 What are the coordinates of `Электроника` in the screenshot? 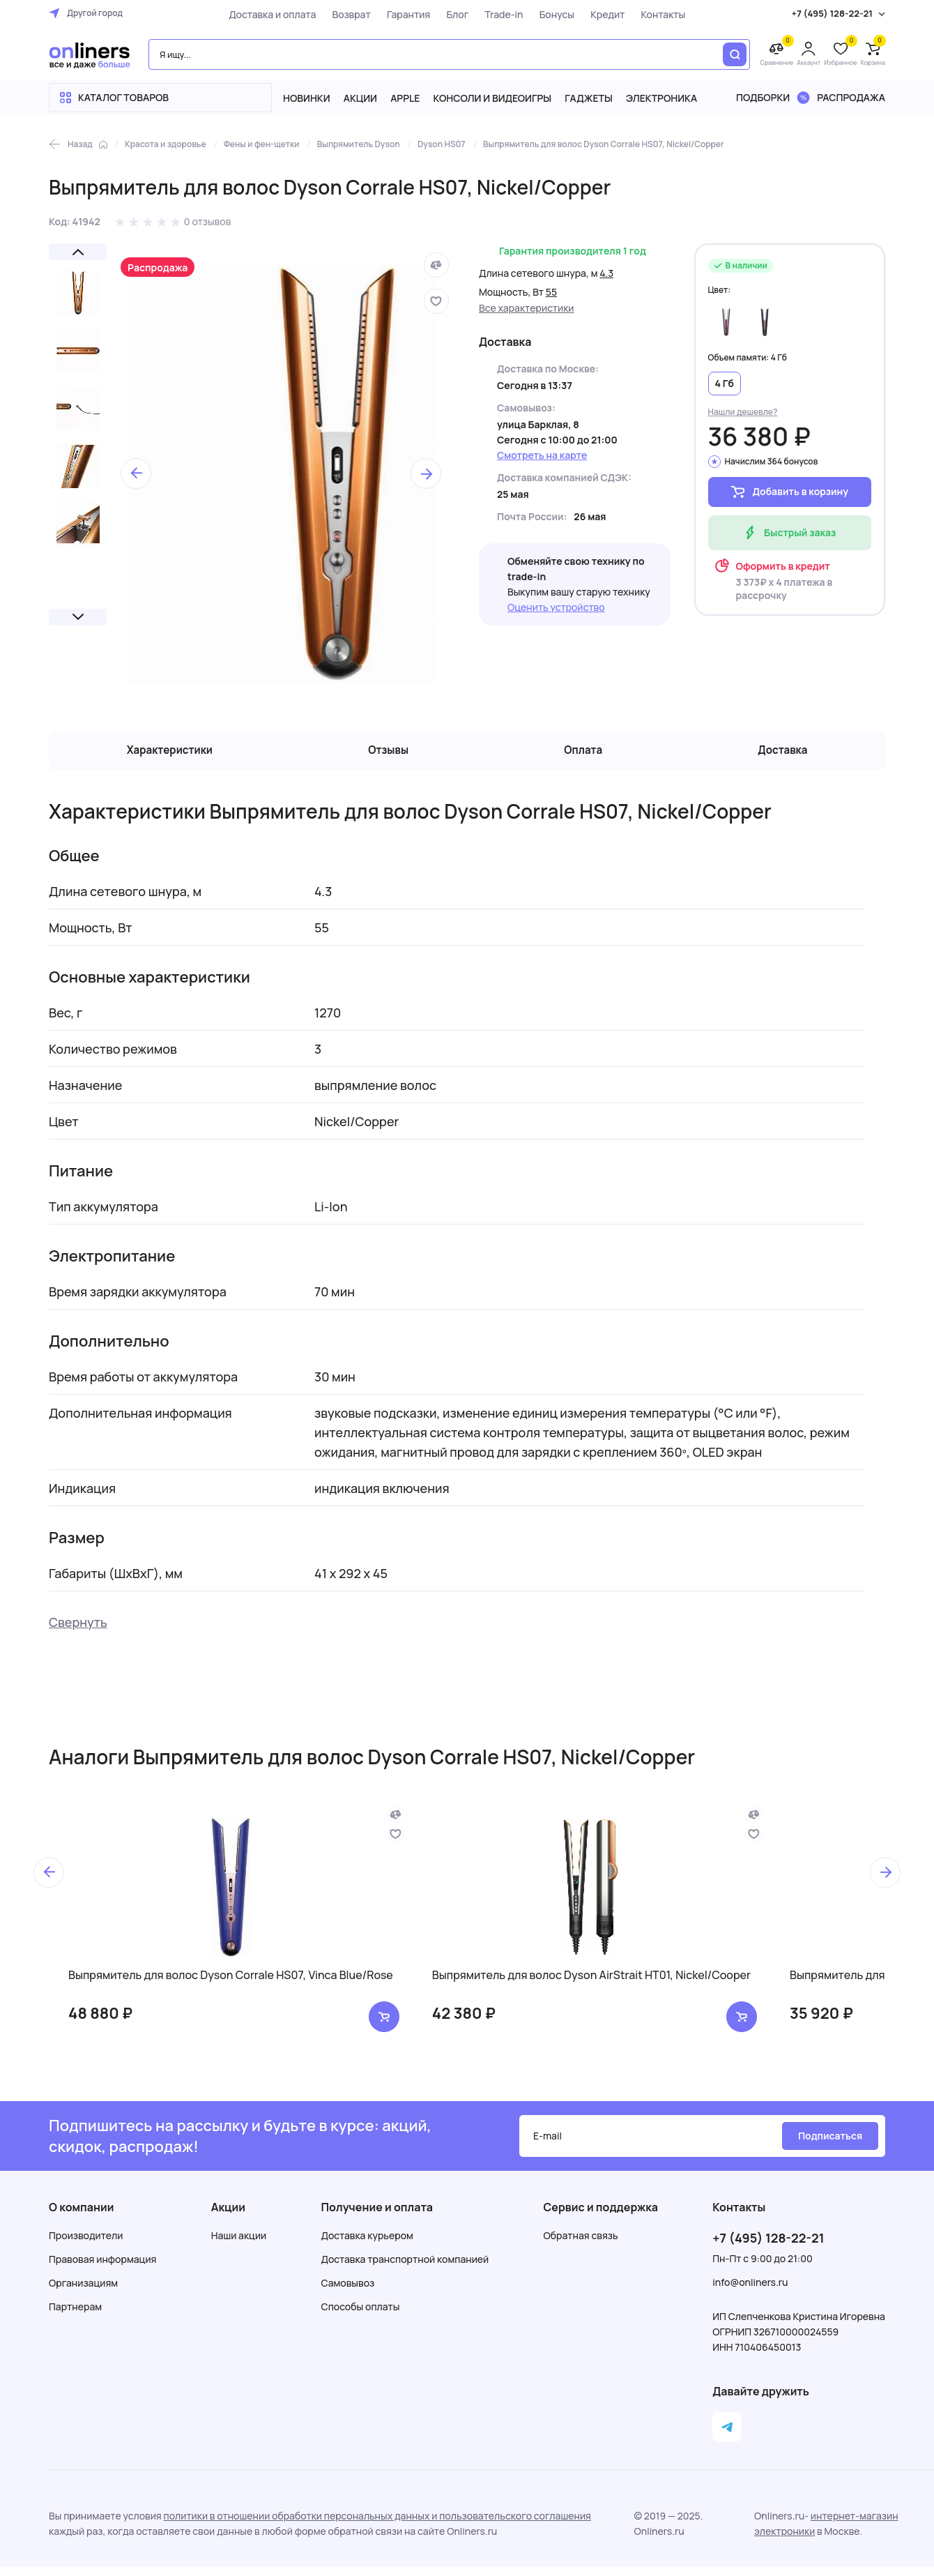 It's located at (661, 98).